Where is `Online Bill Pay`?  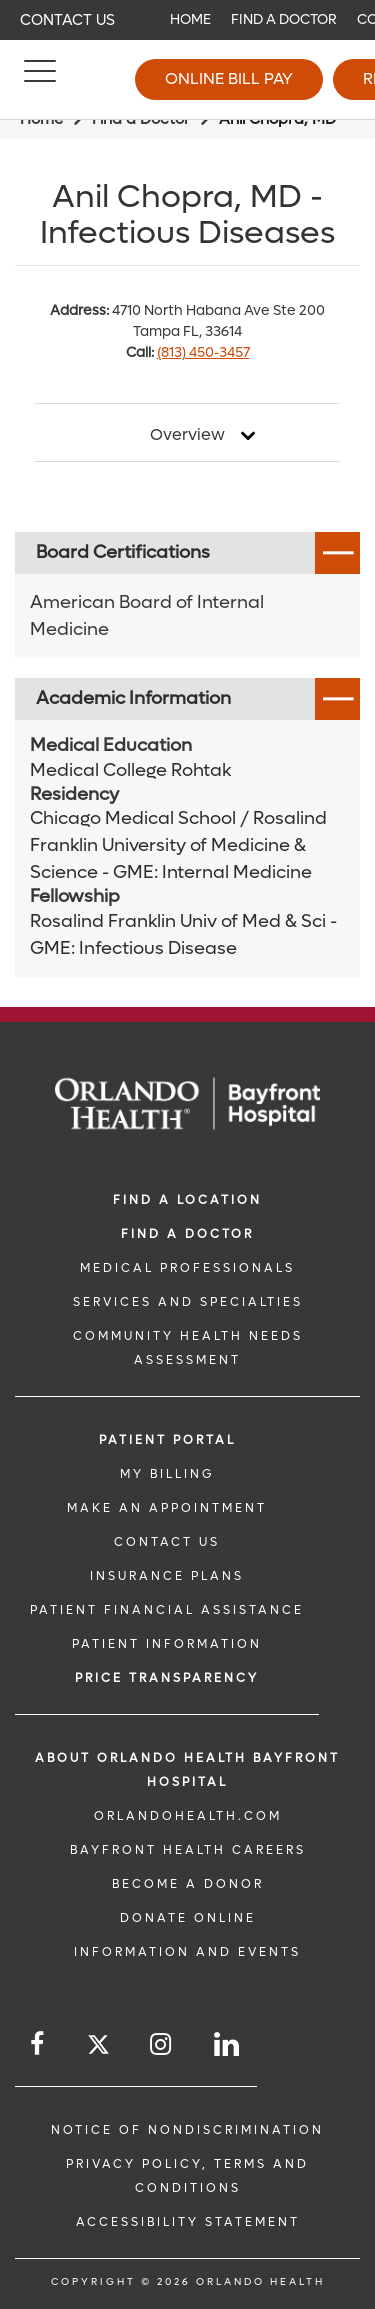 Online Bill Pay is located at coordinates (229, 78).